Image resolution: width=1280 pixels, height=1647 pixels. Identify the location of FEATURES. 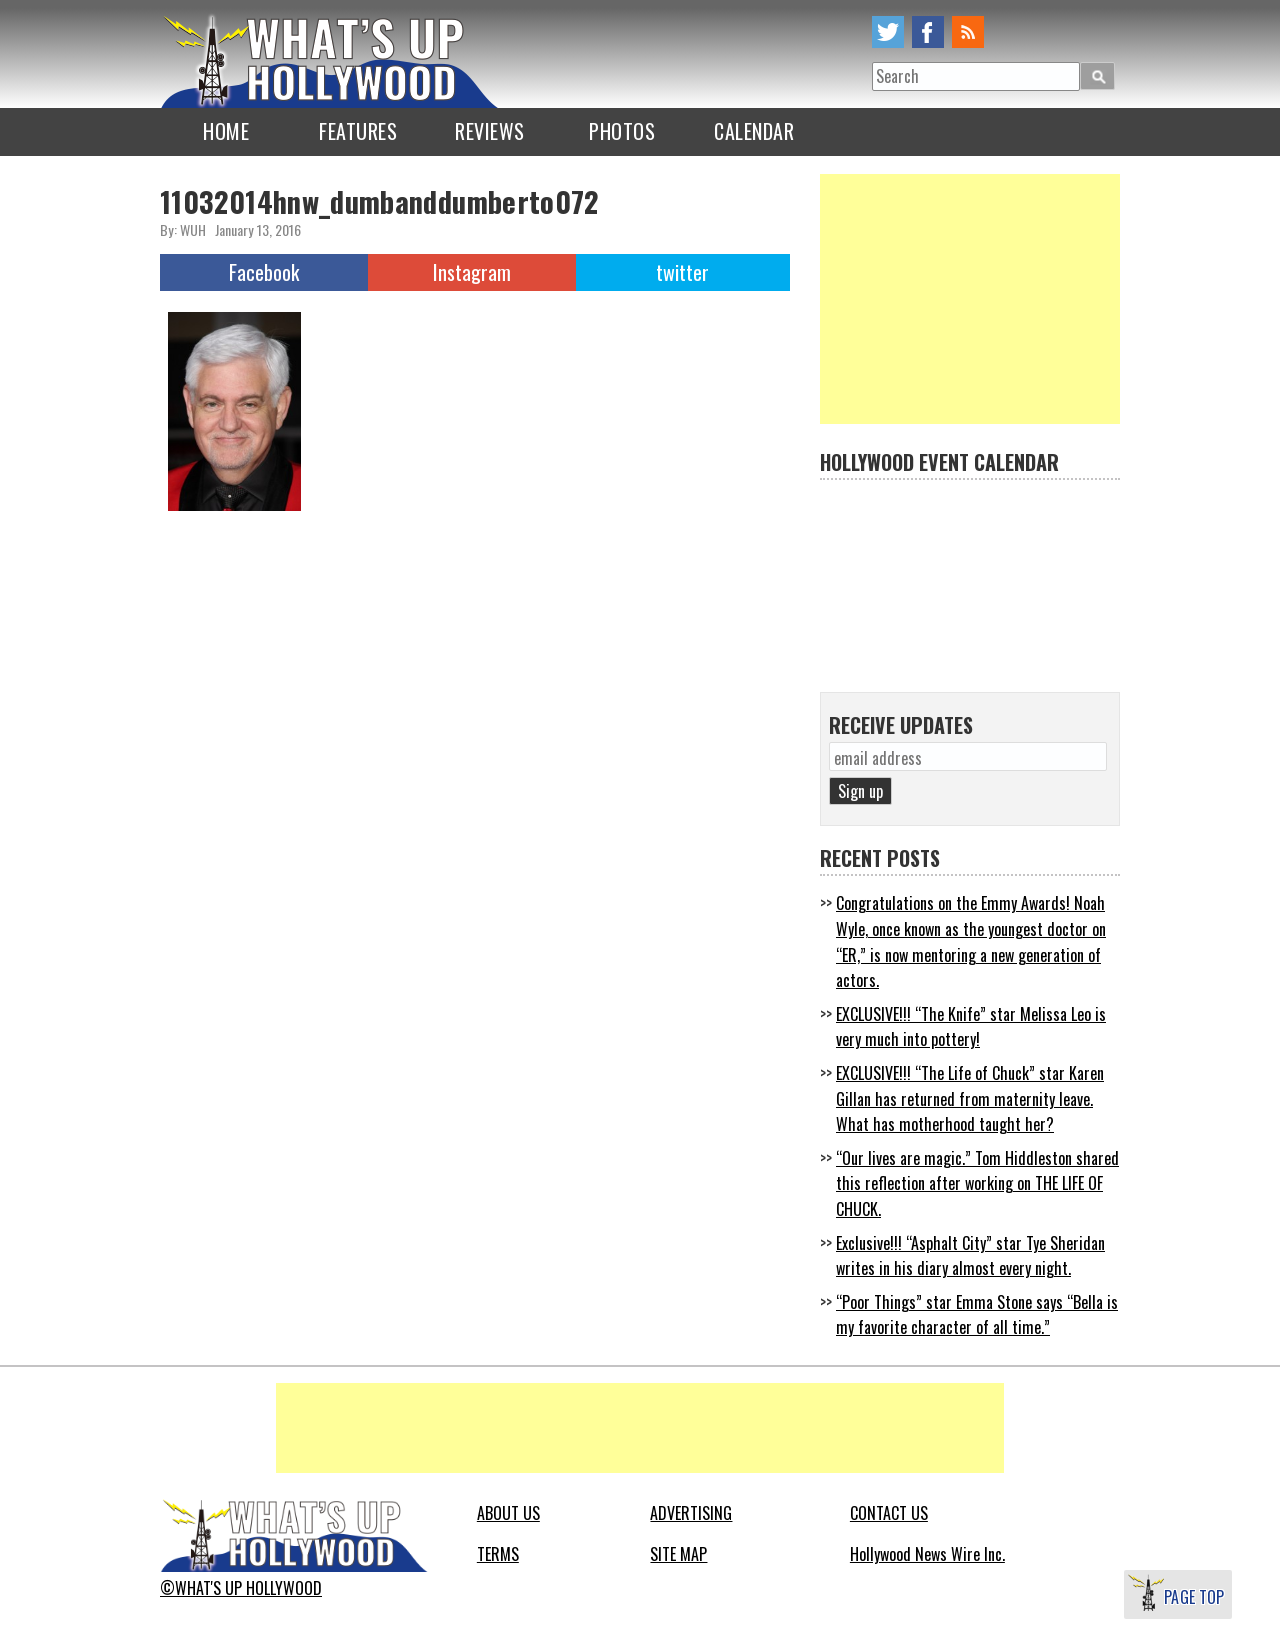
(358, 131).